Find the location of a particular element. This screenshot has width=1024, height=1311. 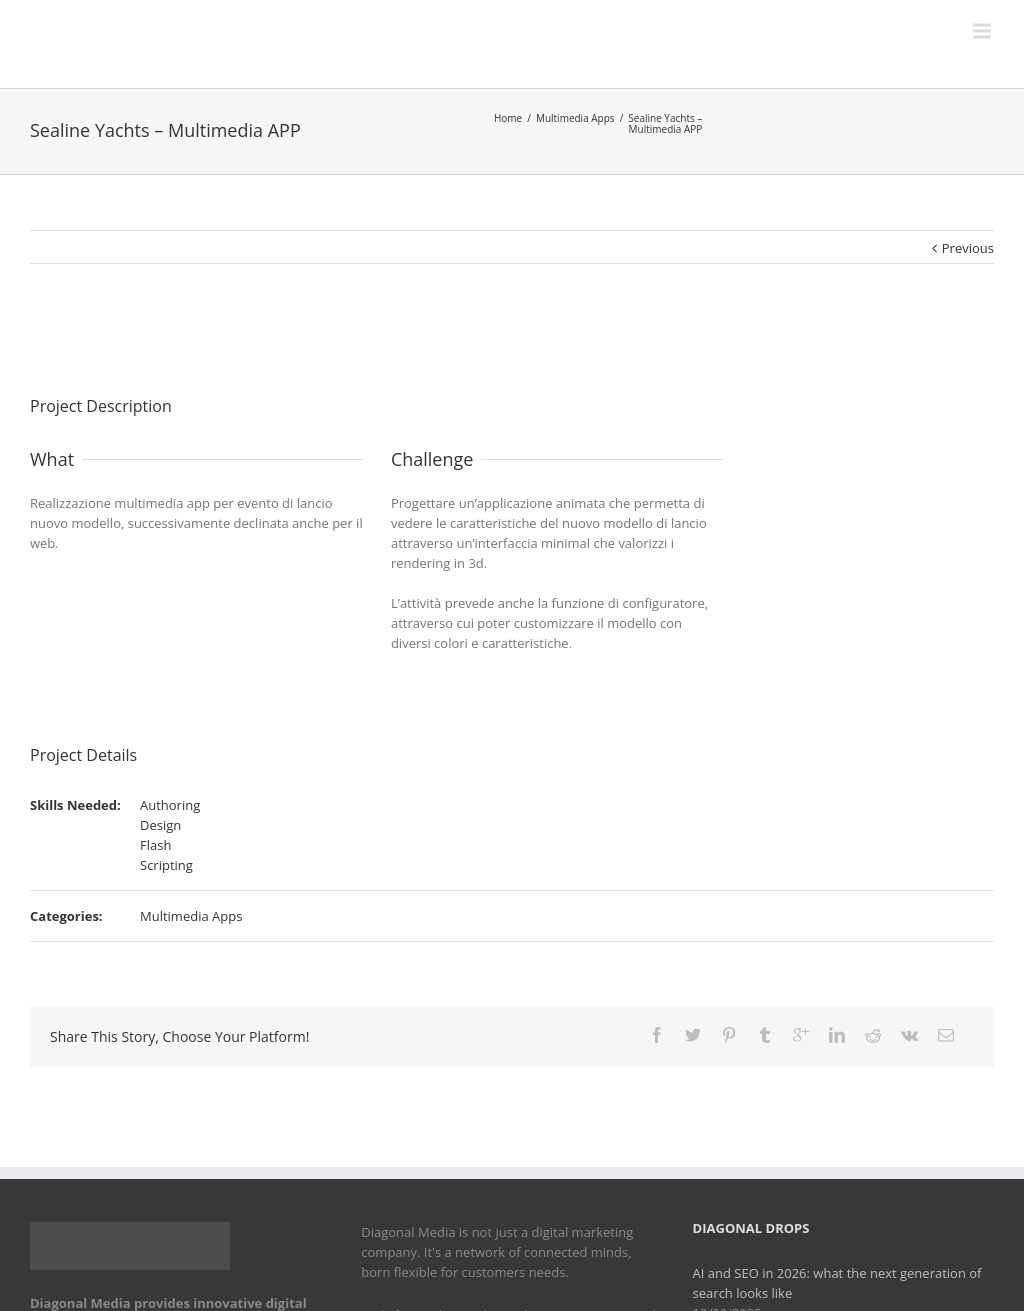

Flash is located at coordinates (155, 845).